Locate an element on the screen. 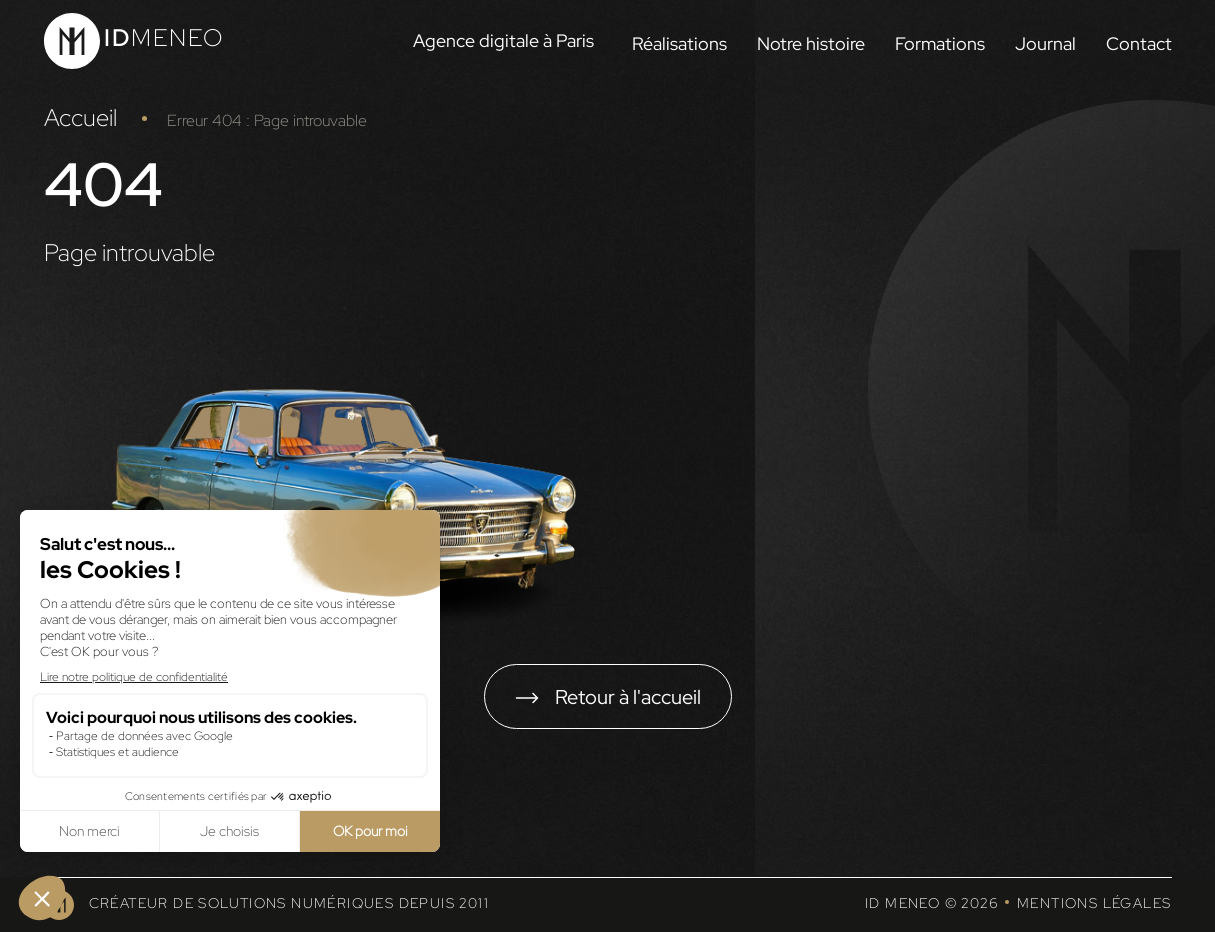 The width and height of the screenshot is (1215, 932). Journal is located at coordinates (1045, 43).